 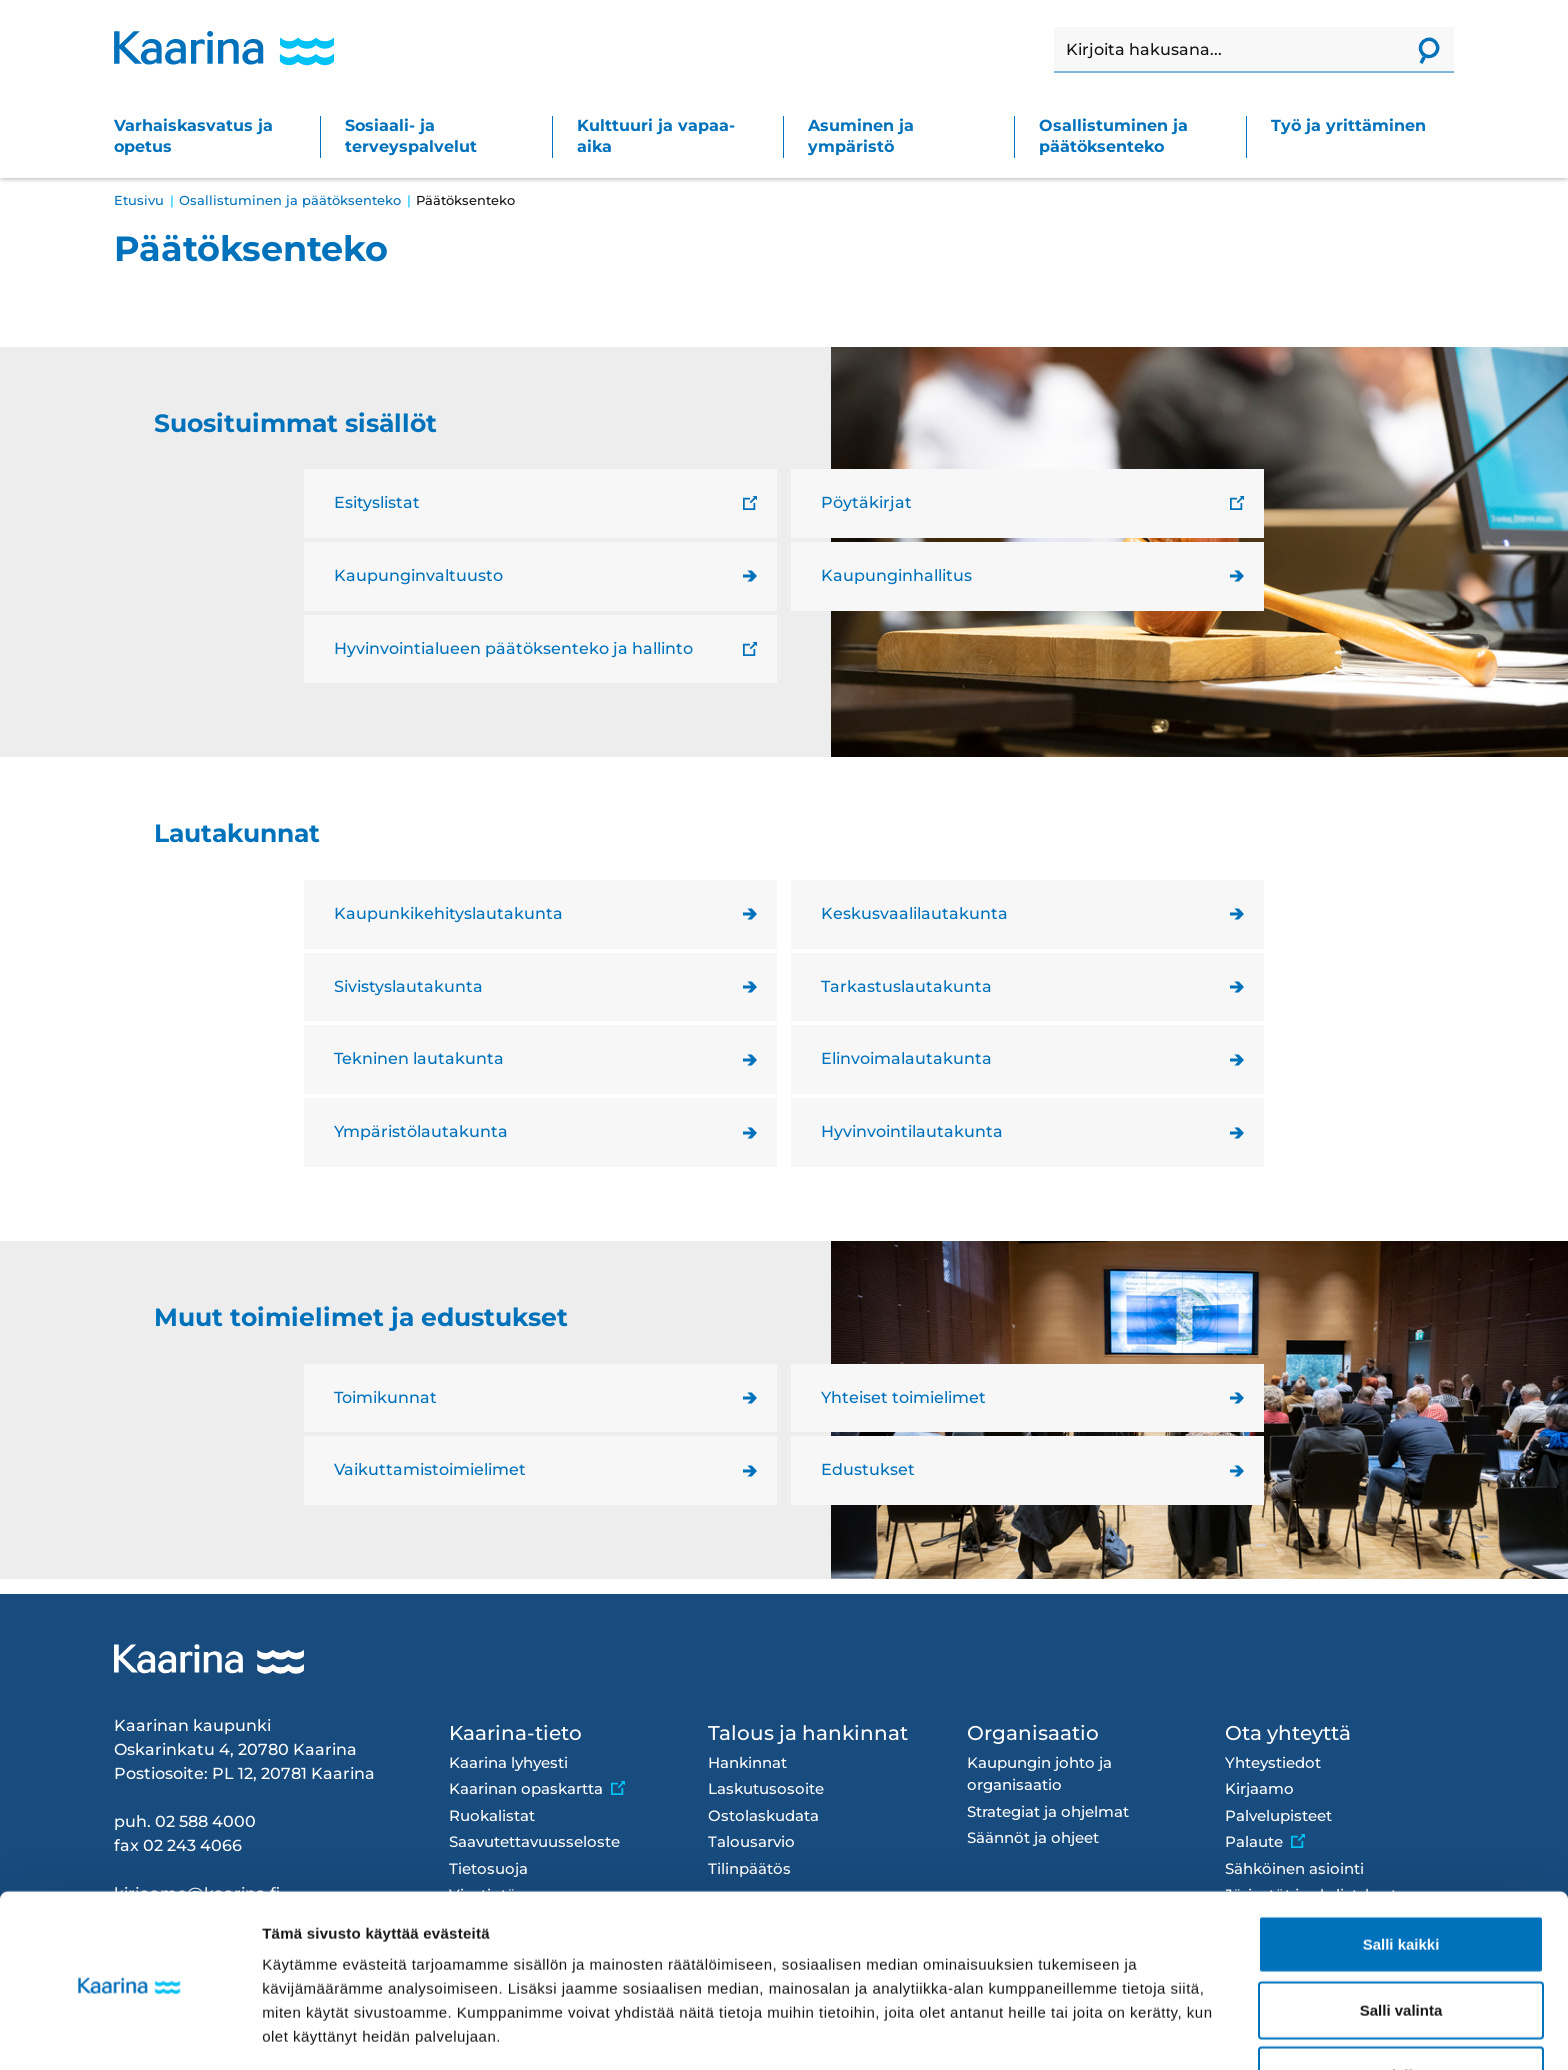 What do you see at coordinates (411, 136) in the screenshot?
I see `Sosiaali- ja terveyspalvelut` at bounding box center [411, 136].